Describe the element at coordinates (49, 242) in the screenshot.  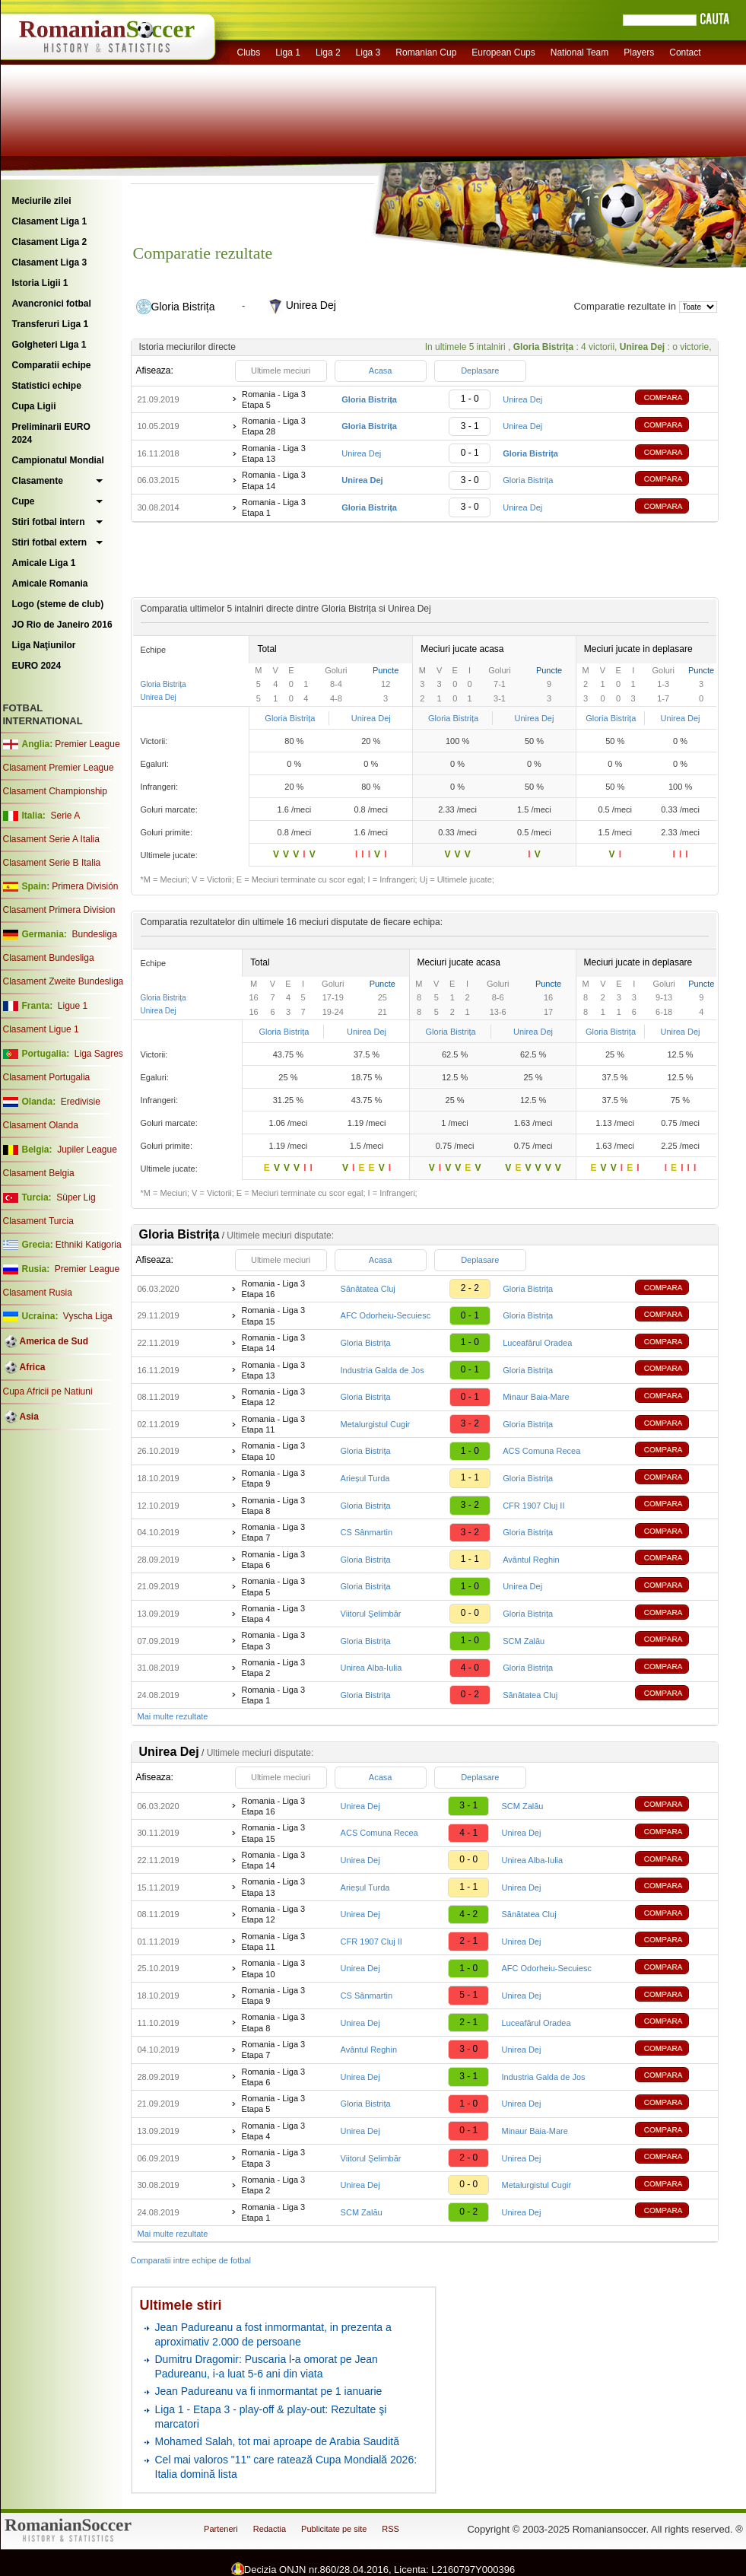
I see `Clasament Liga 2` at that location.